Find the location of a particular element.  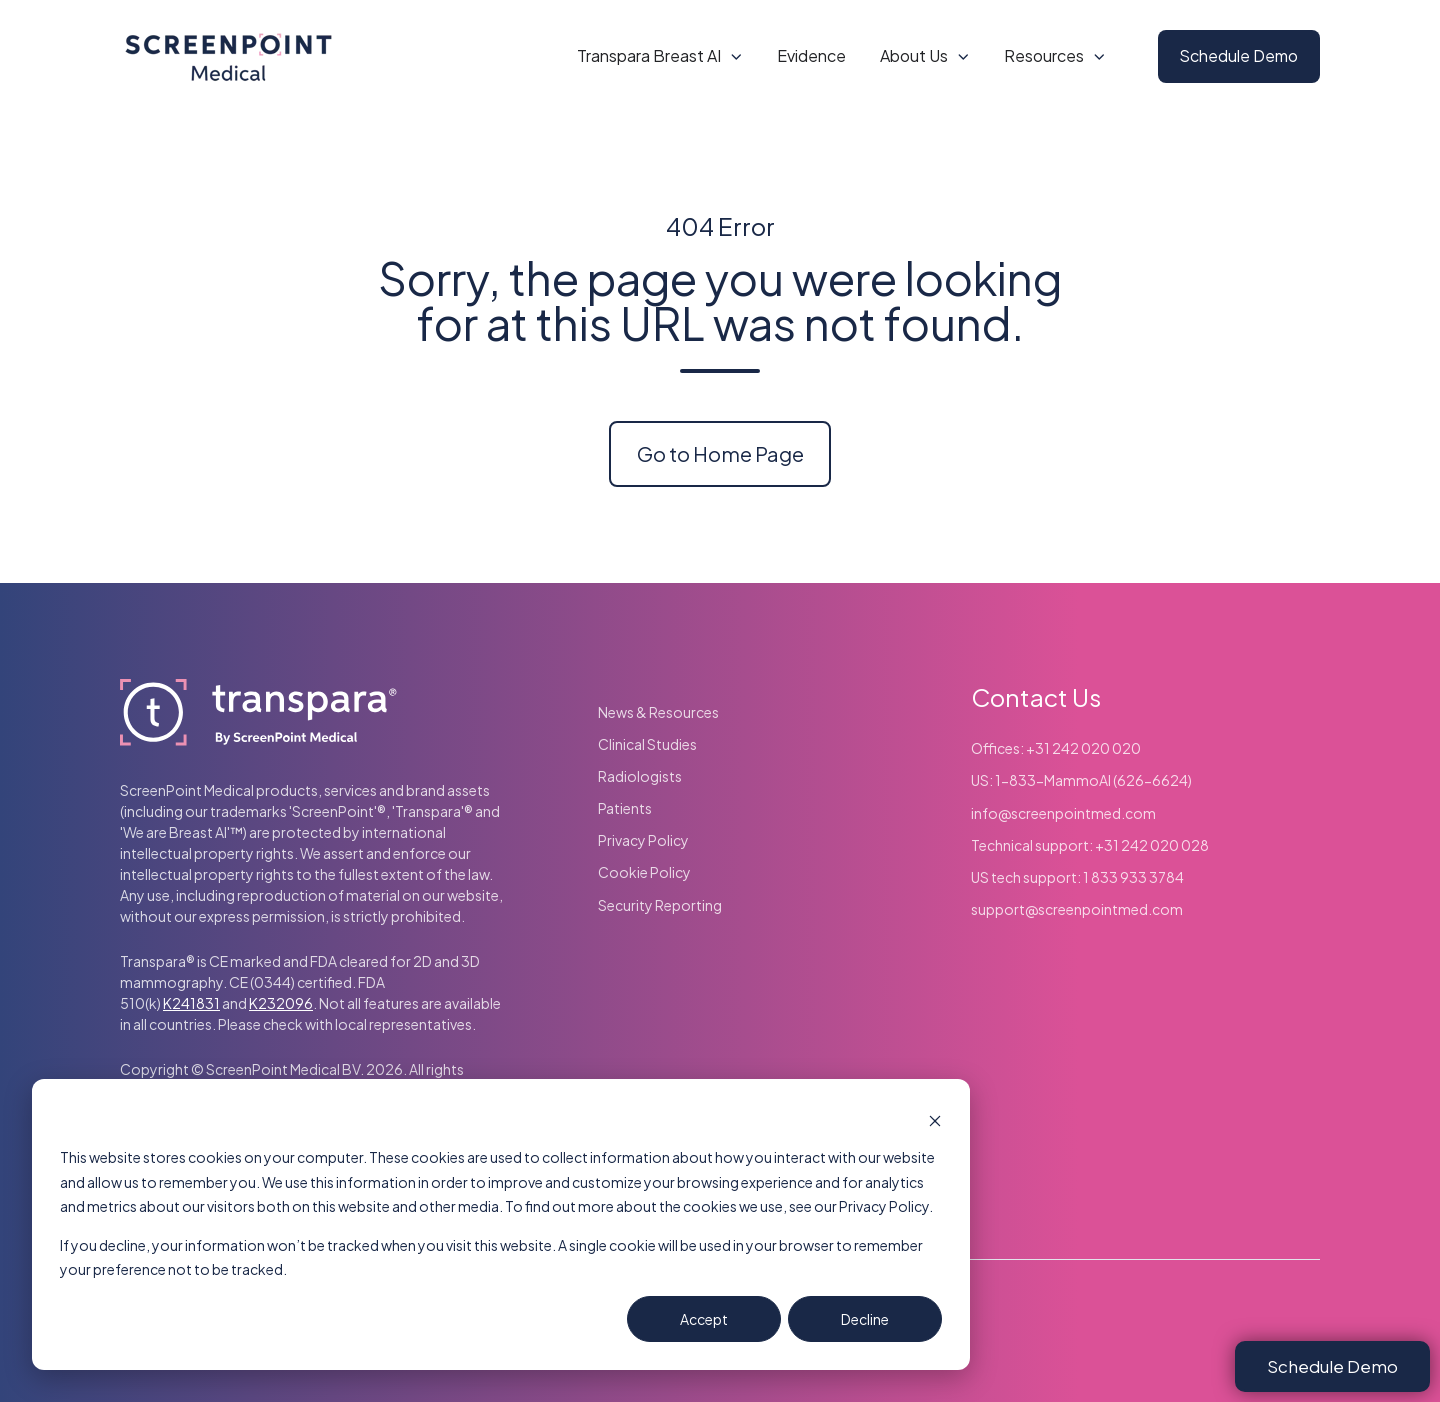

K241831 is located at coordinates (191, 1003).